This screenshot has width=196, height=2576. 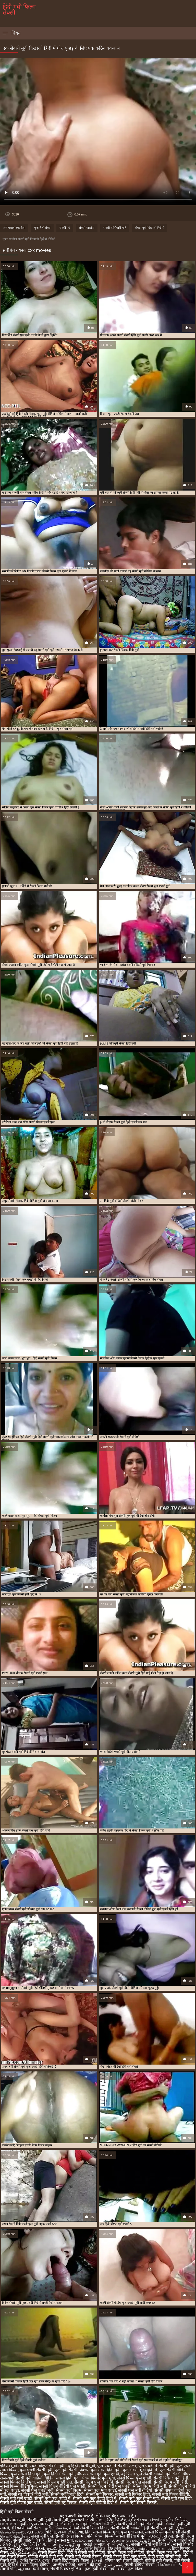 What do you see at coordinates (142, 2474) in the screenshot?
I see `ब्लू फिल्म फुल सेक्सी वीडियो` at bounding box center [142, 2474].